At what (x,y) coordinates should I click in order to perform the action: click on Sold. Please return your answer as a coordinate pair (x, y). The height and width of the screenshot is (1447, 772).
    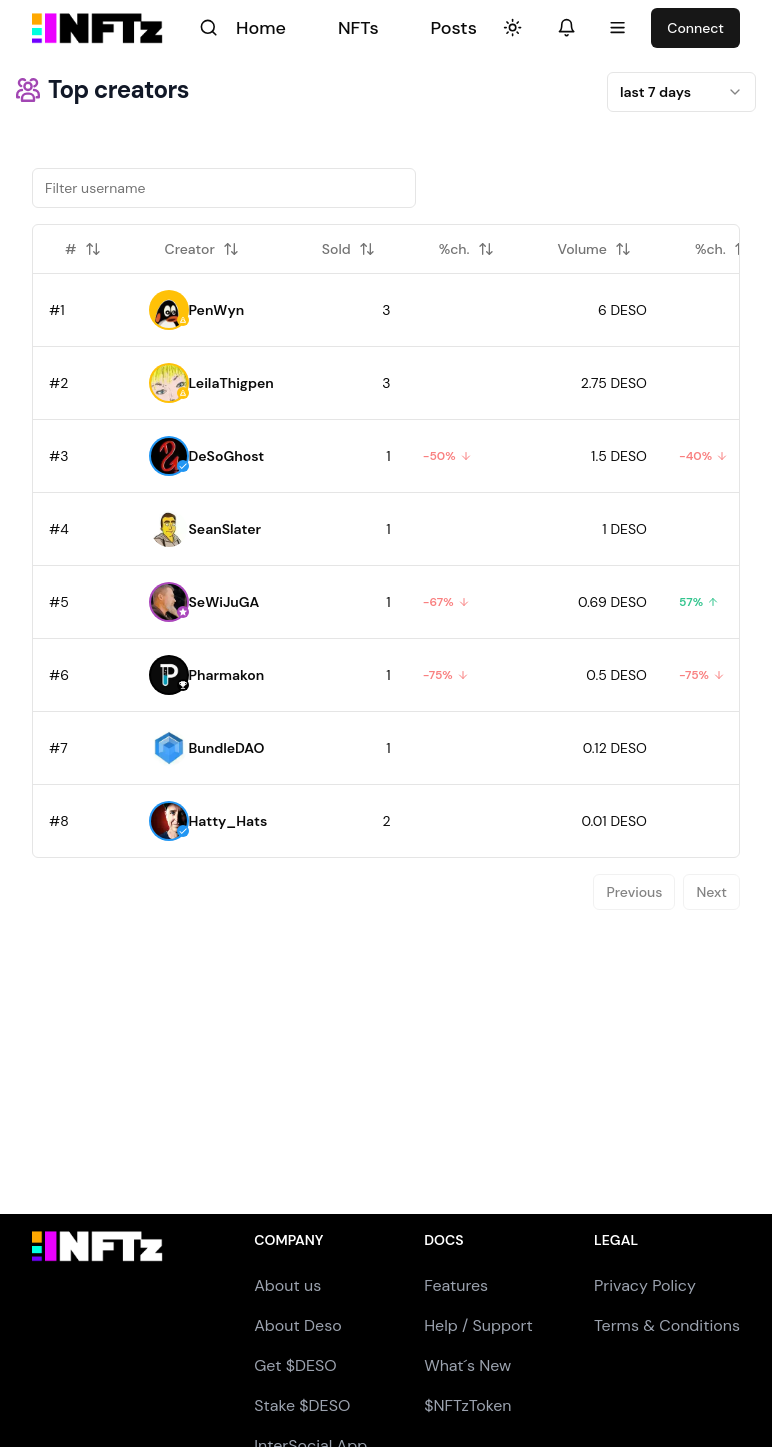
    Looking at the image, I should click on (348, 249).